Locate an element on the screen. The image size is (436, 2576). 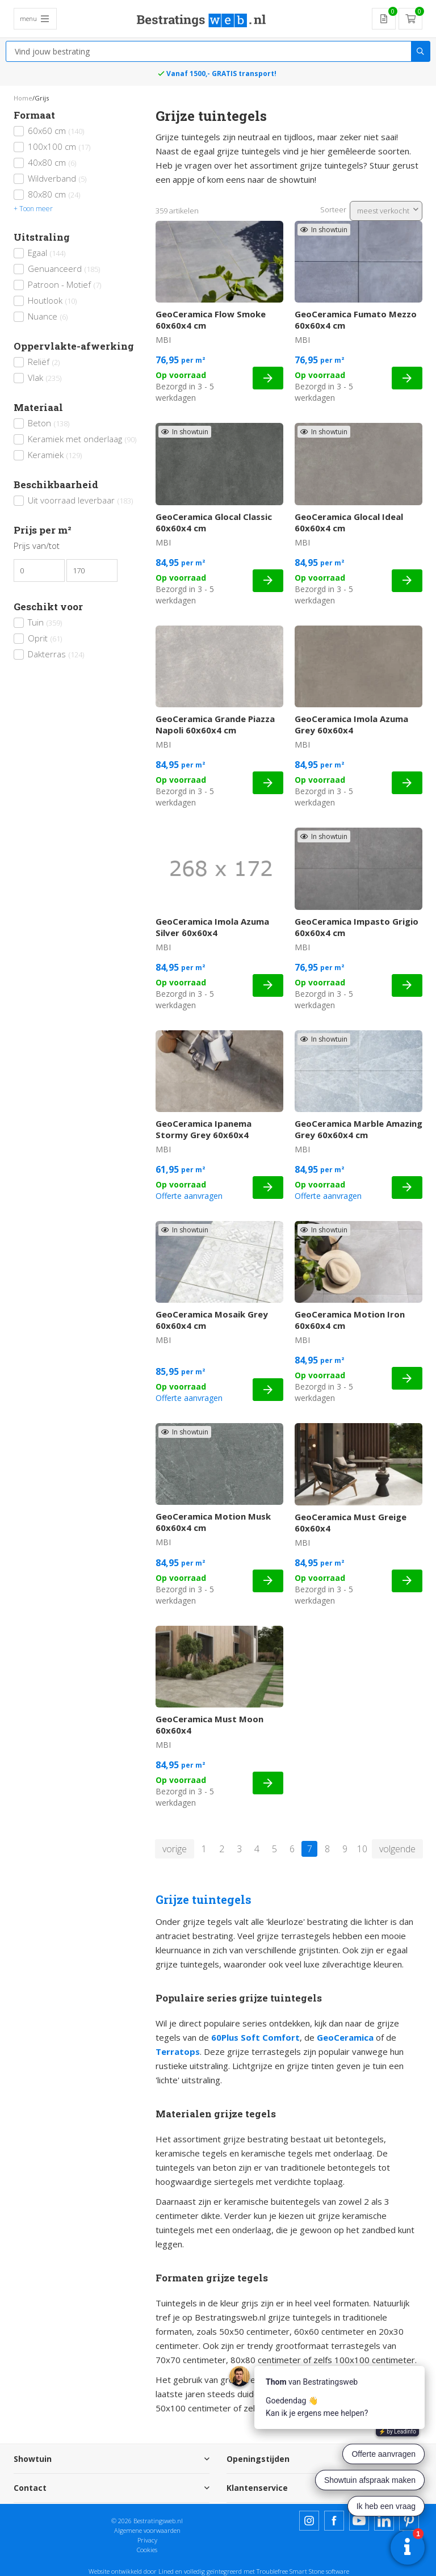
Keramiek met onderlaag is located at coordinates (82, 439).